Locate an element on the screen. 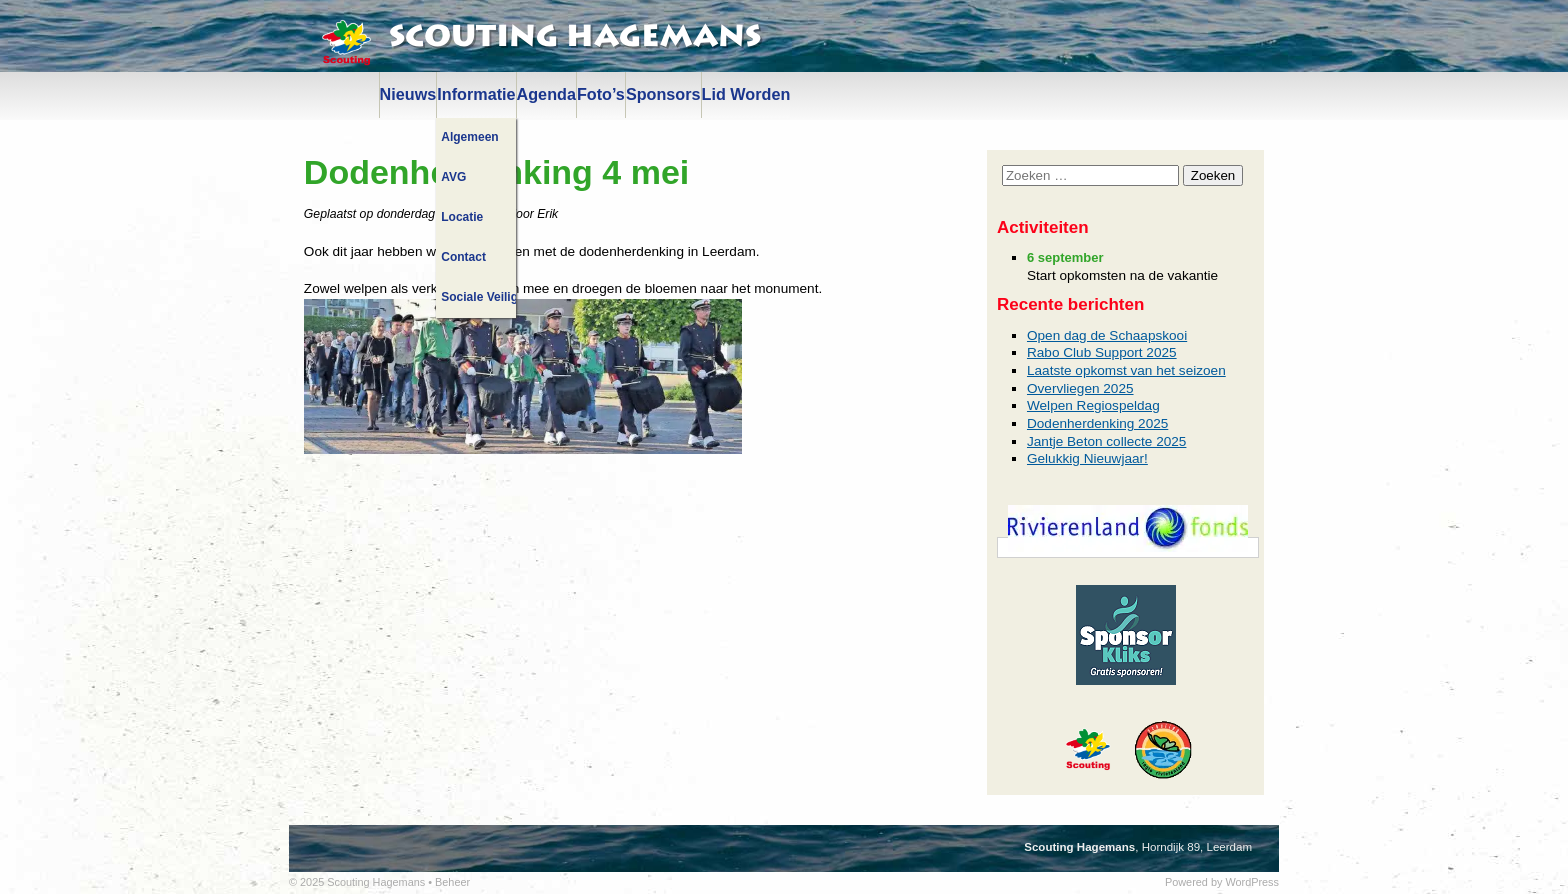 Image resolution: width=1568 pixels, height=894 pixels. Sponsors is located at coordinates (663, 94).